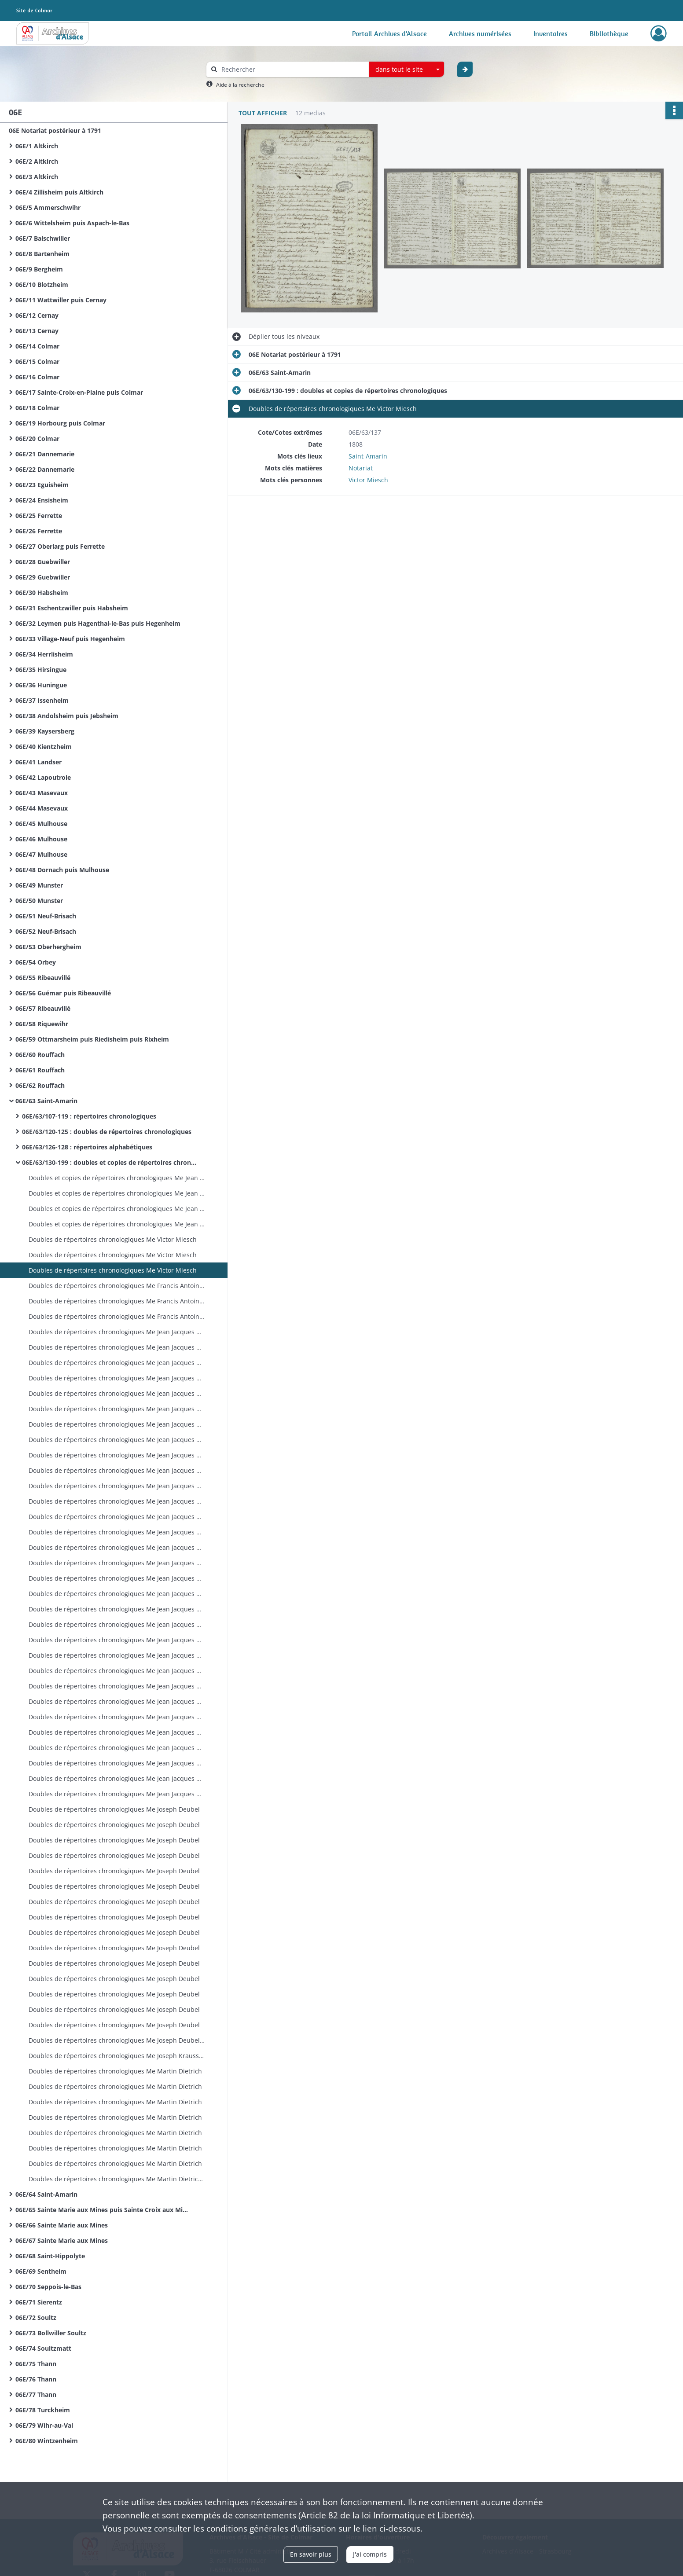  I want to click on 06E/31 Eschentzwiller puis Habsheim, so click(71, 608).